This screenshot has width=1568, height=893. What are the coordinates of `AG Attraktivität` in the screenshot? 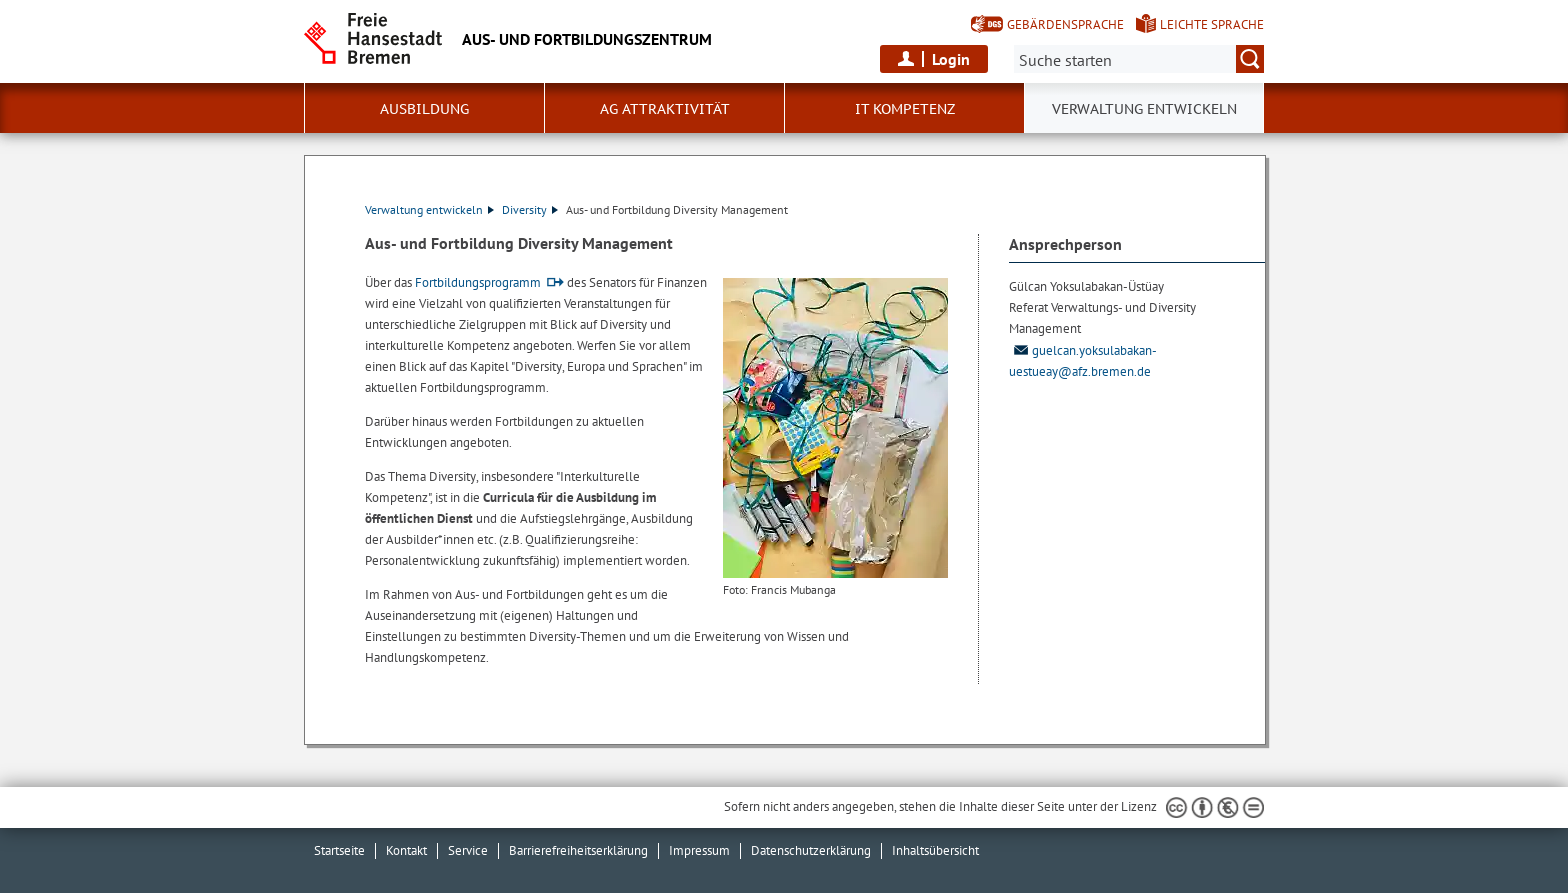 It's located at (665, 109).